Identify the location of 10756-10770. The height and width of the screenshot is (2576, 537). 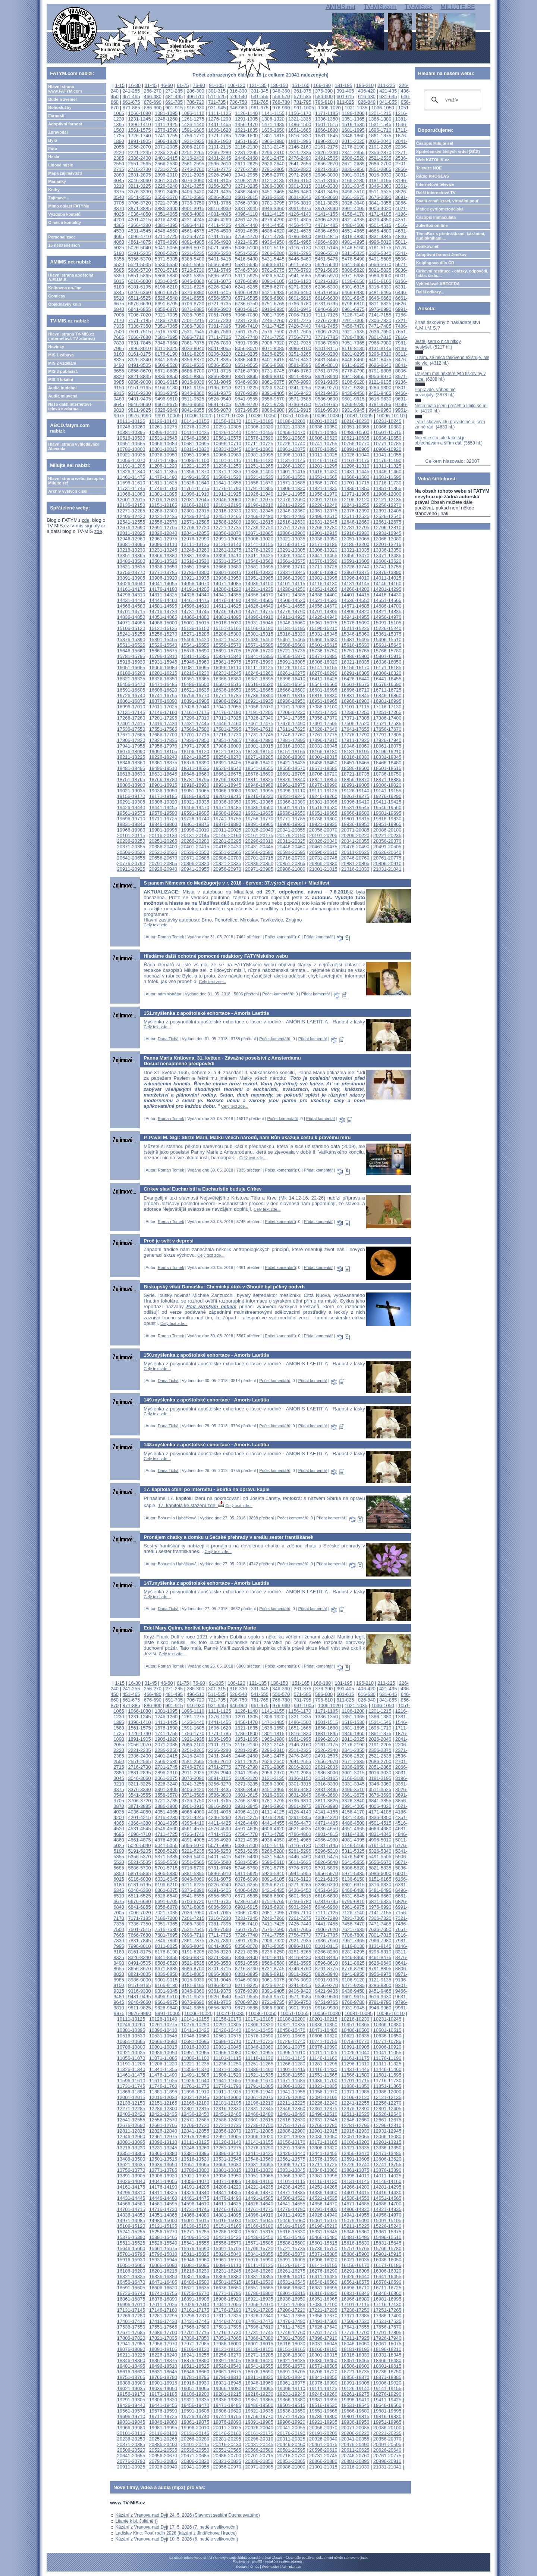
(355, 443).